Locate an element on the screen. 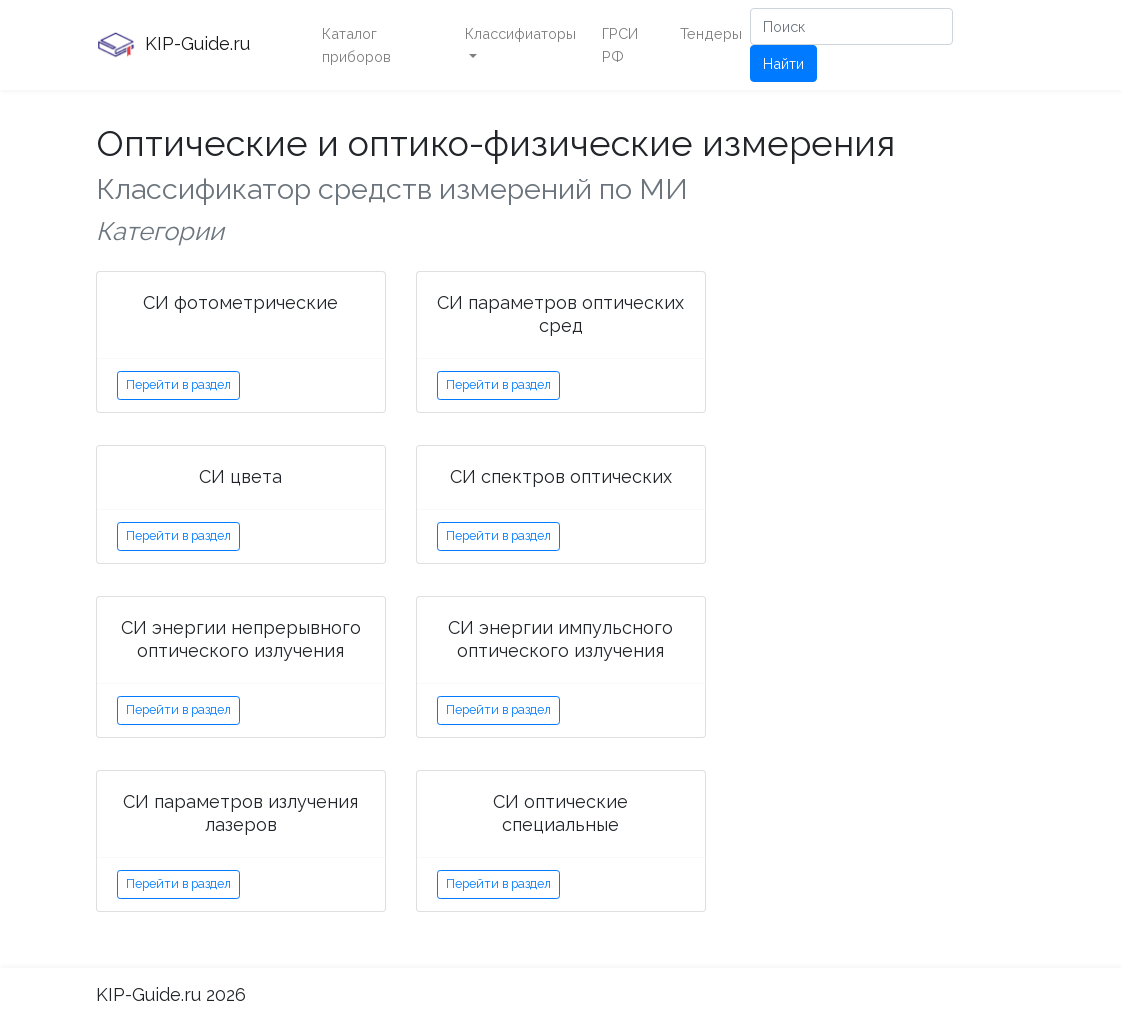 This screenshot has height=1023, width=1122. Каталог приборов is located at coordinates (356, 45).